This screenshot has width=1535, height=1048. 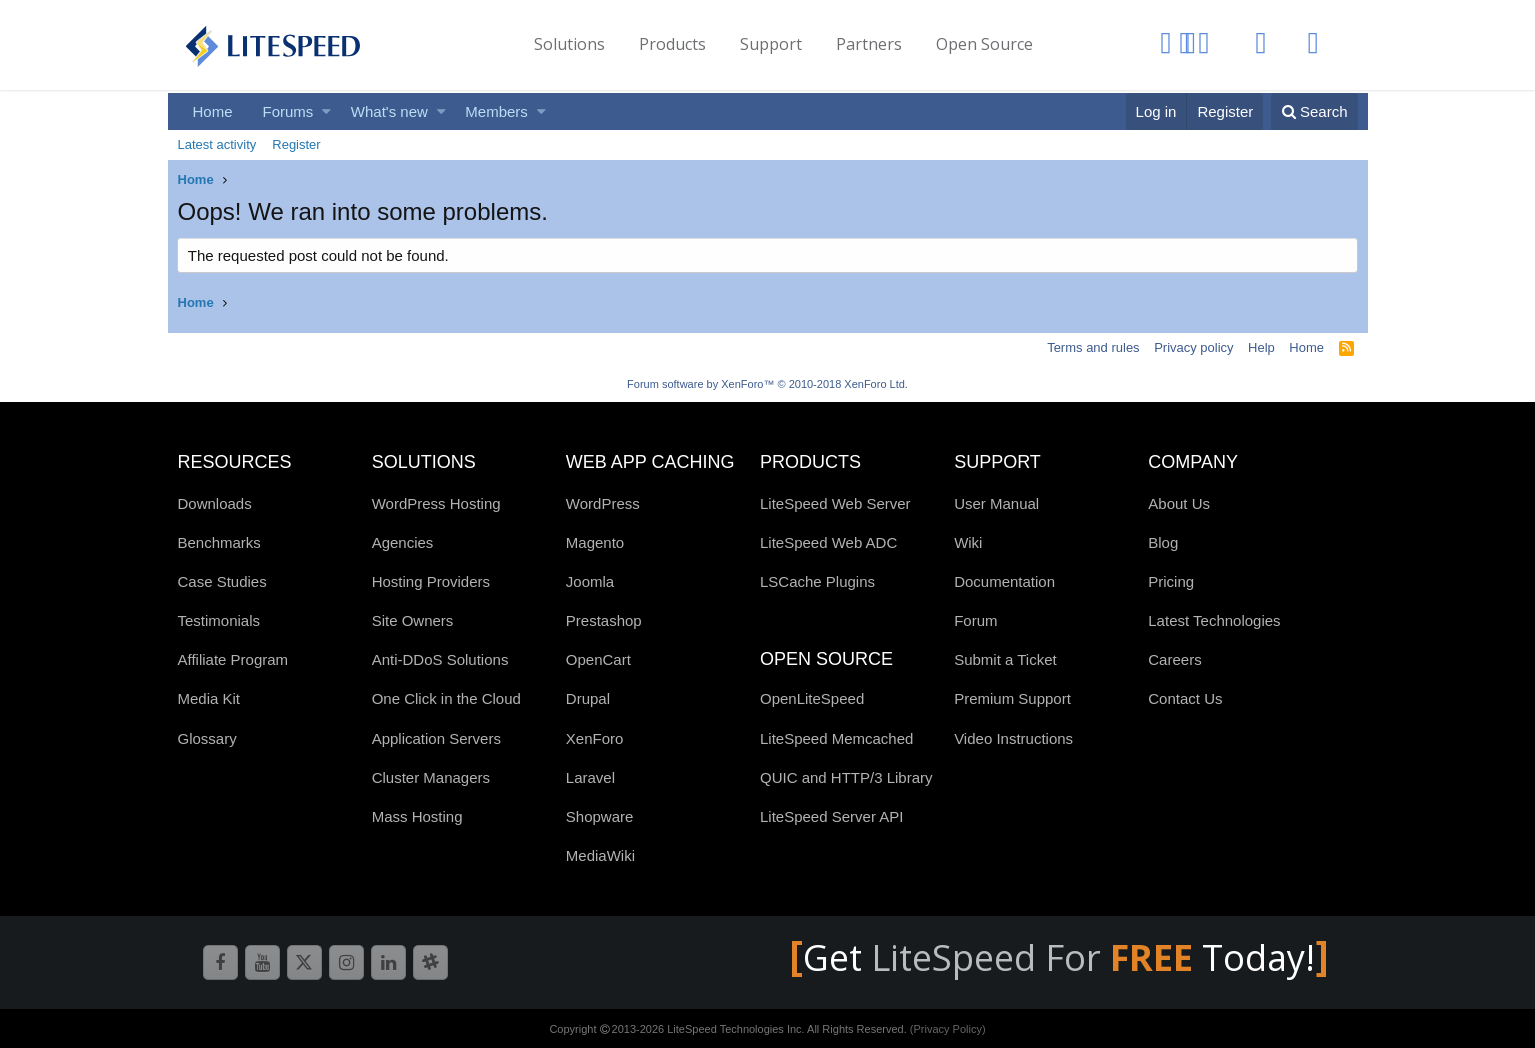 What do you see at coordinates (1179, 503) in the screenshot?
I see `About Us` at bounding box center [1179, 503].